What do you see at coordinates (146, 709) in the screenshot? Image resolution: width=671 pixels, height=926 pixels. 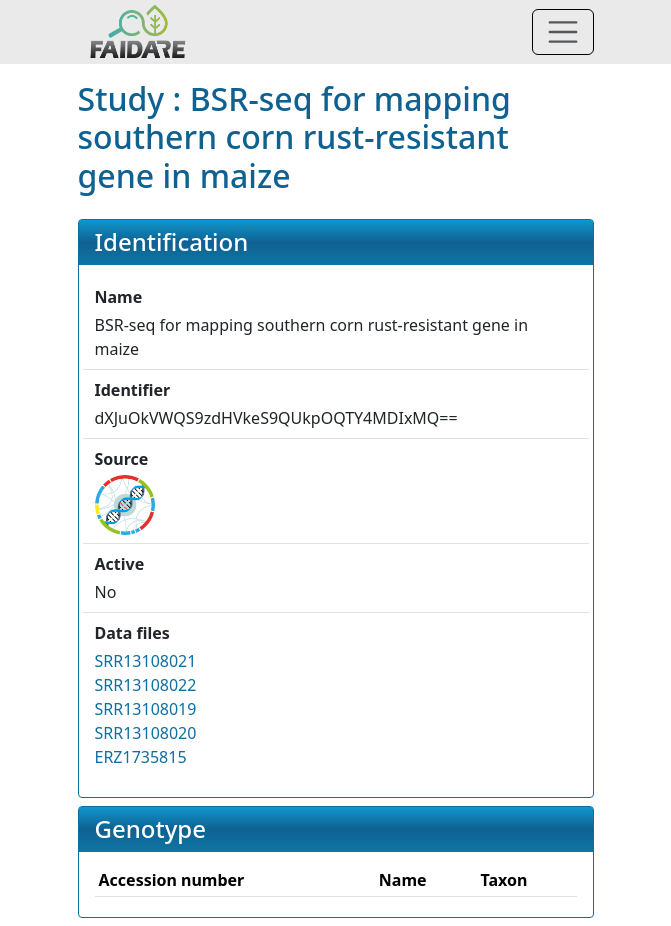 I see `SRR13108019` at bounding box center [146, 709].